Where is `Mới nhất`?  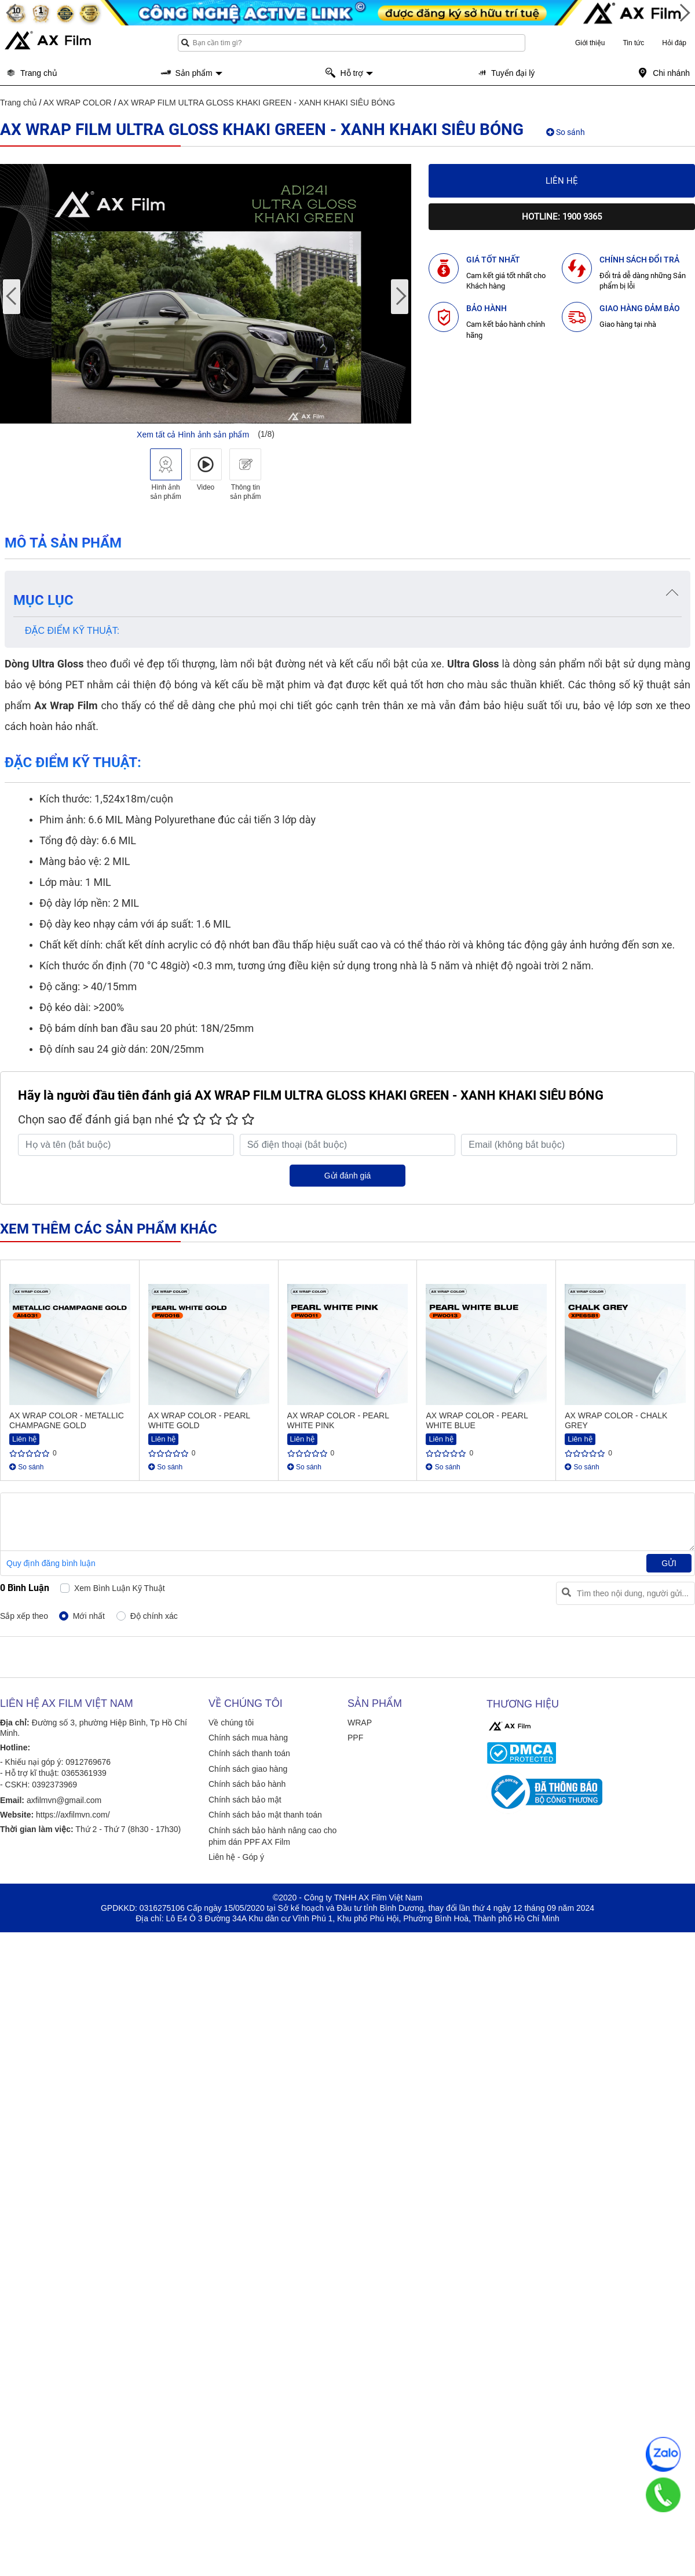 Mới nhất is located at coordinates (89, 1616).